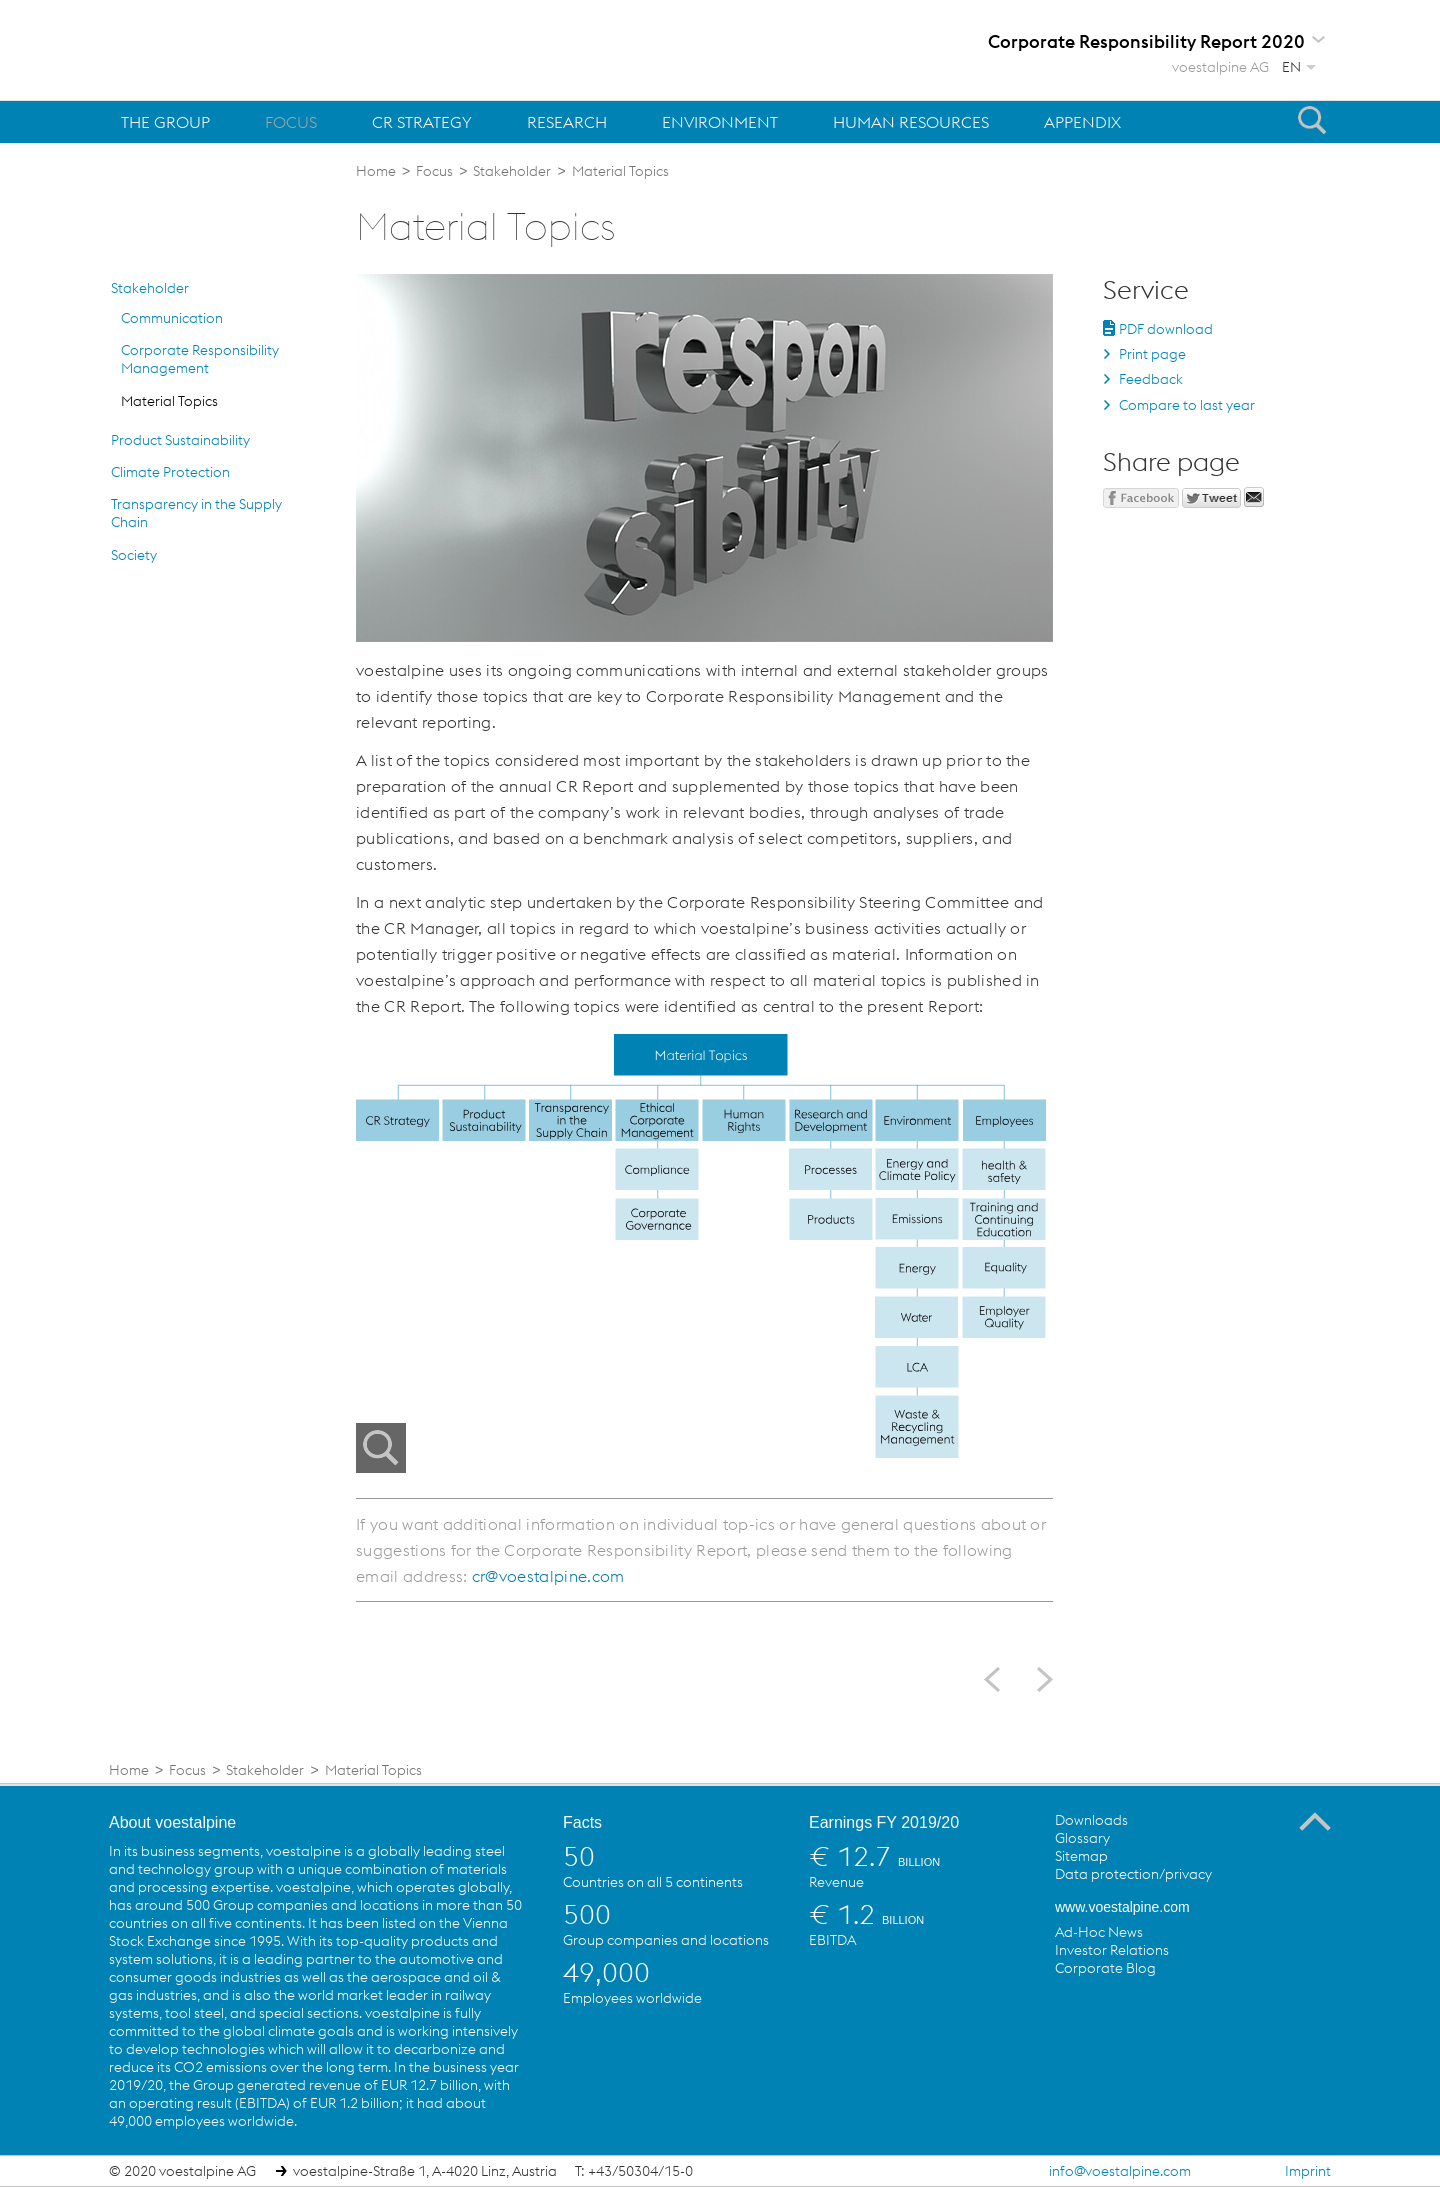 The height and width of the screenshot is (2187, 1440). What do you see at coordinates (720, 122) in the screenshot?
I see `Environment` at bounding box center [720, 122].